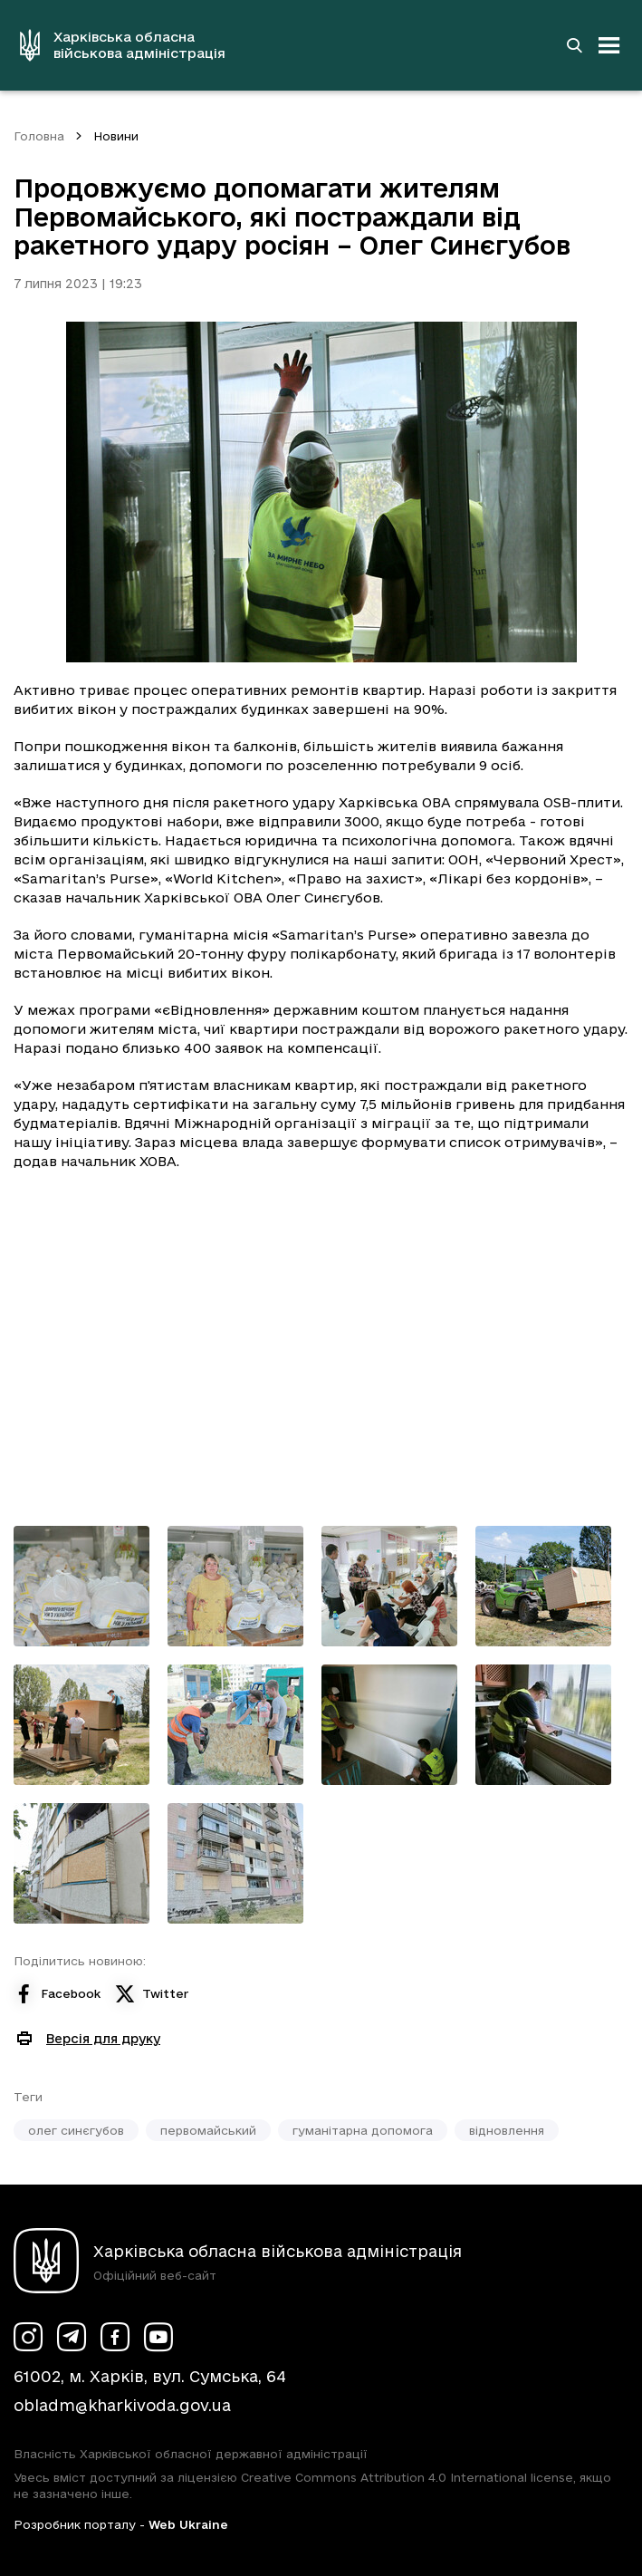  Describe the element at coordinates (39, 136) in the screenshot. I see `Головна` at that location.